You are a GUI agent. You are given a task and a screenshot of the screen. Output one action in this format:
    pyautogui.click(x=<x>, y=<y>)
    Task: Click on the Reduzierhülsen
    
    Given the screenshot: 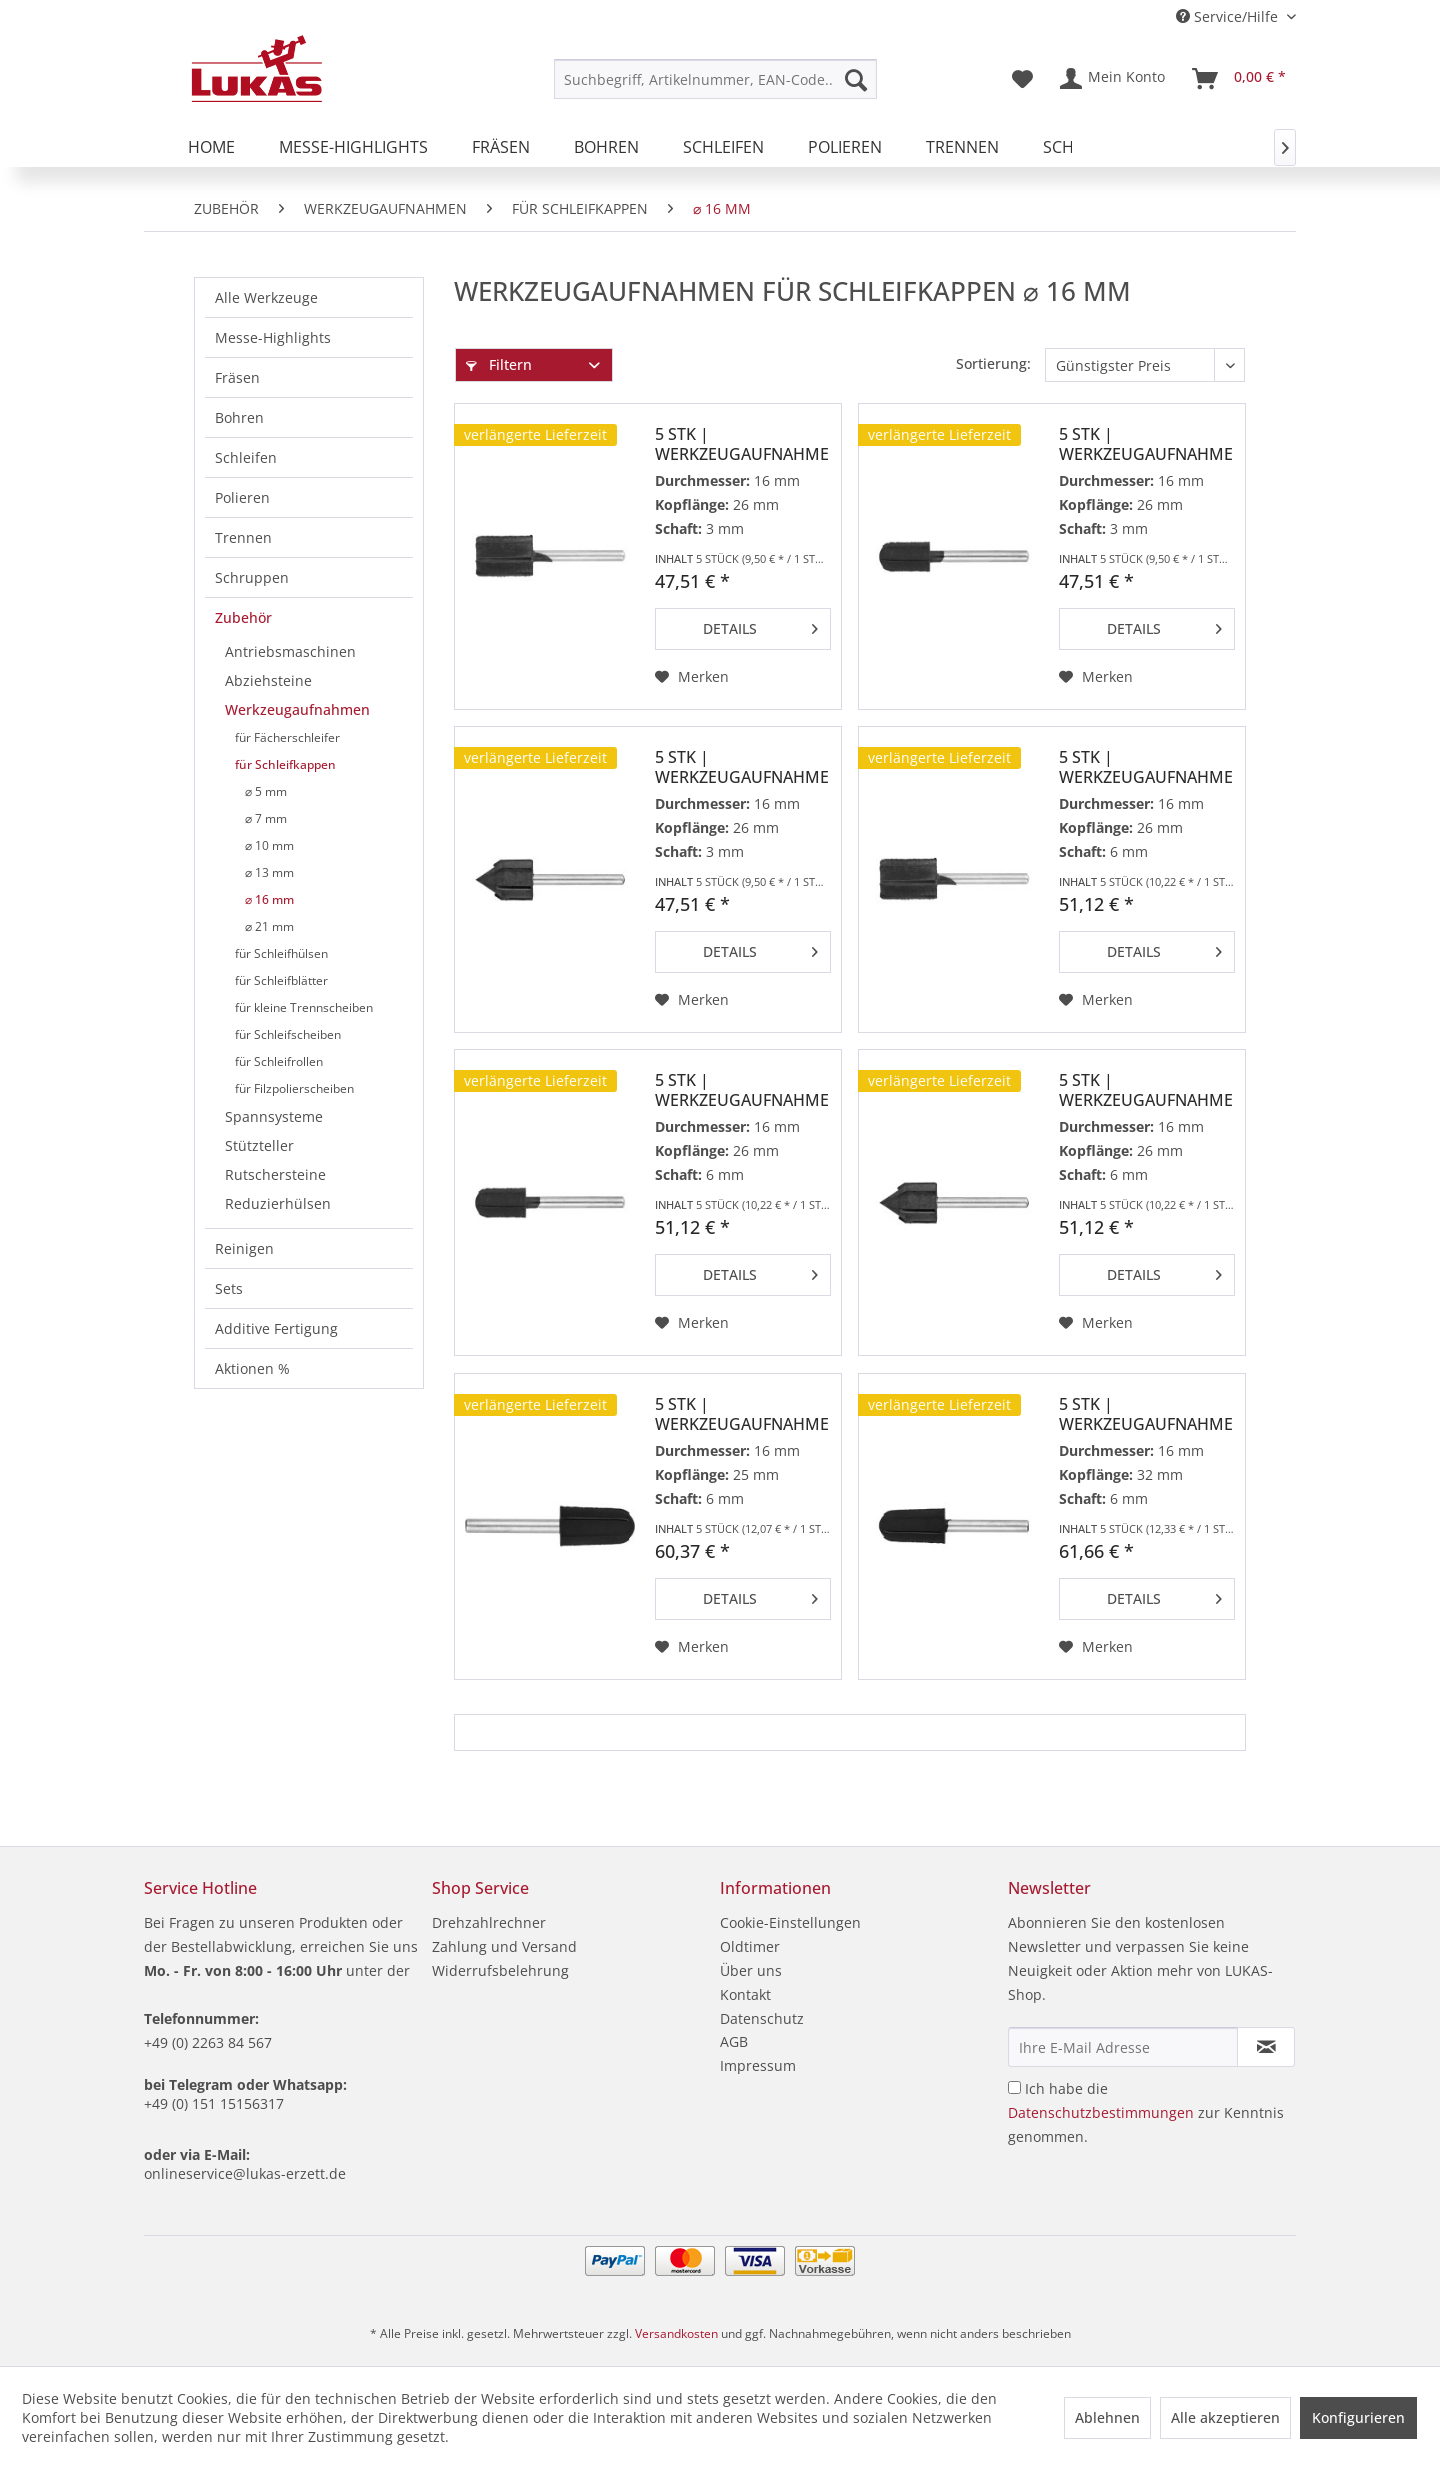 What is the action you would take?
    pyautogui.click(x=278, y=1203)
    